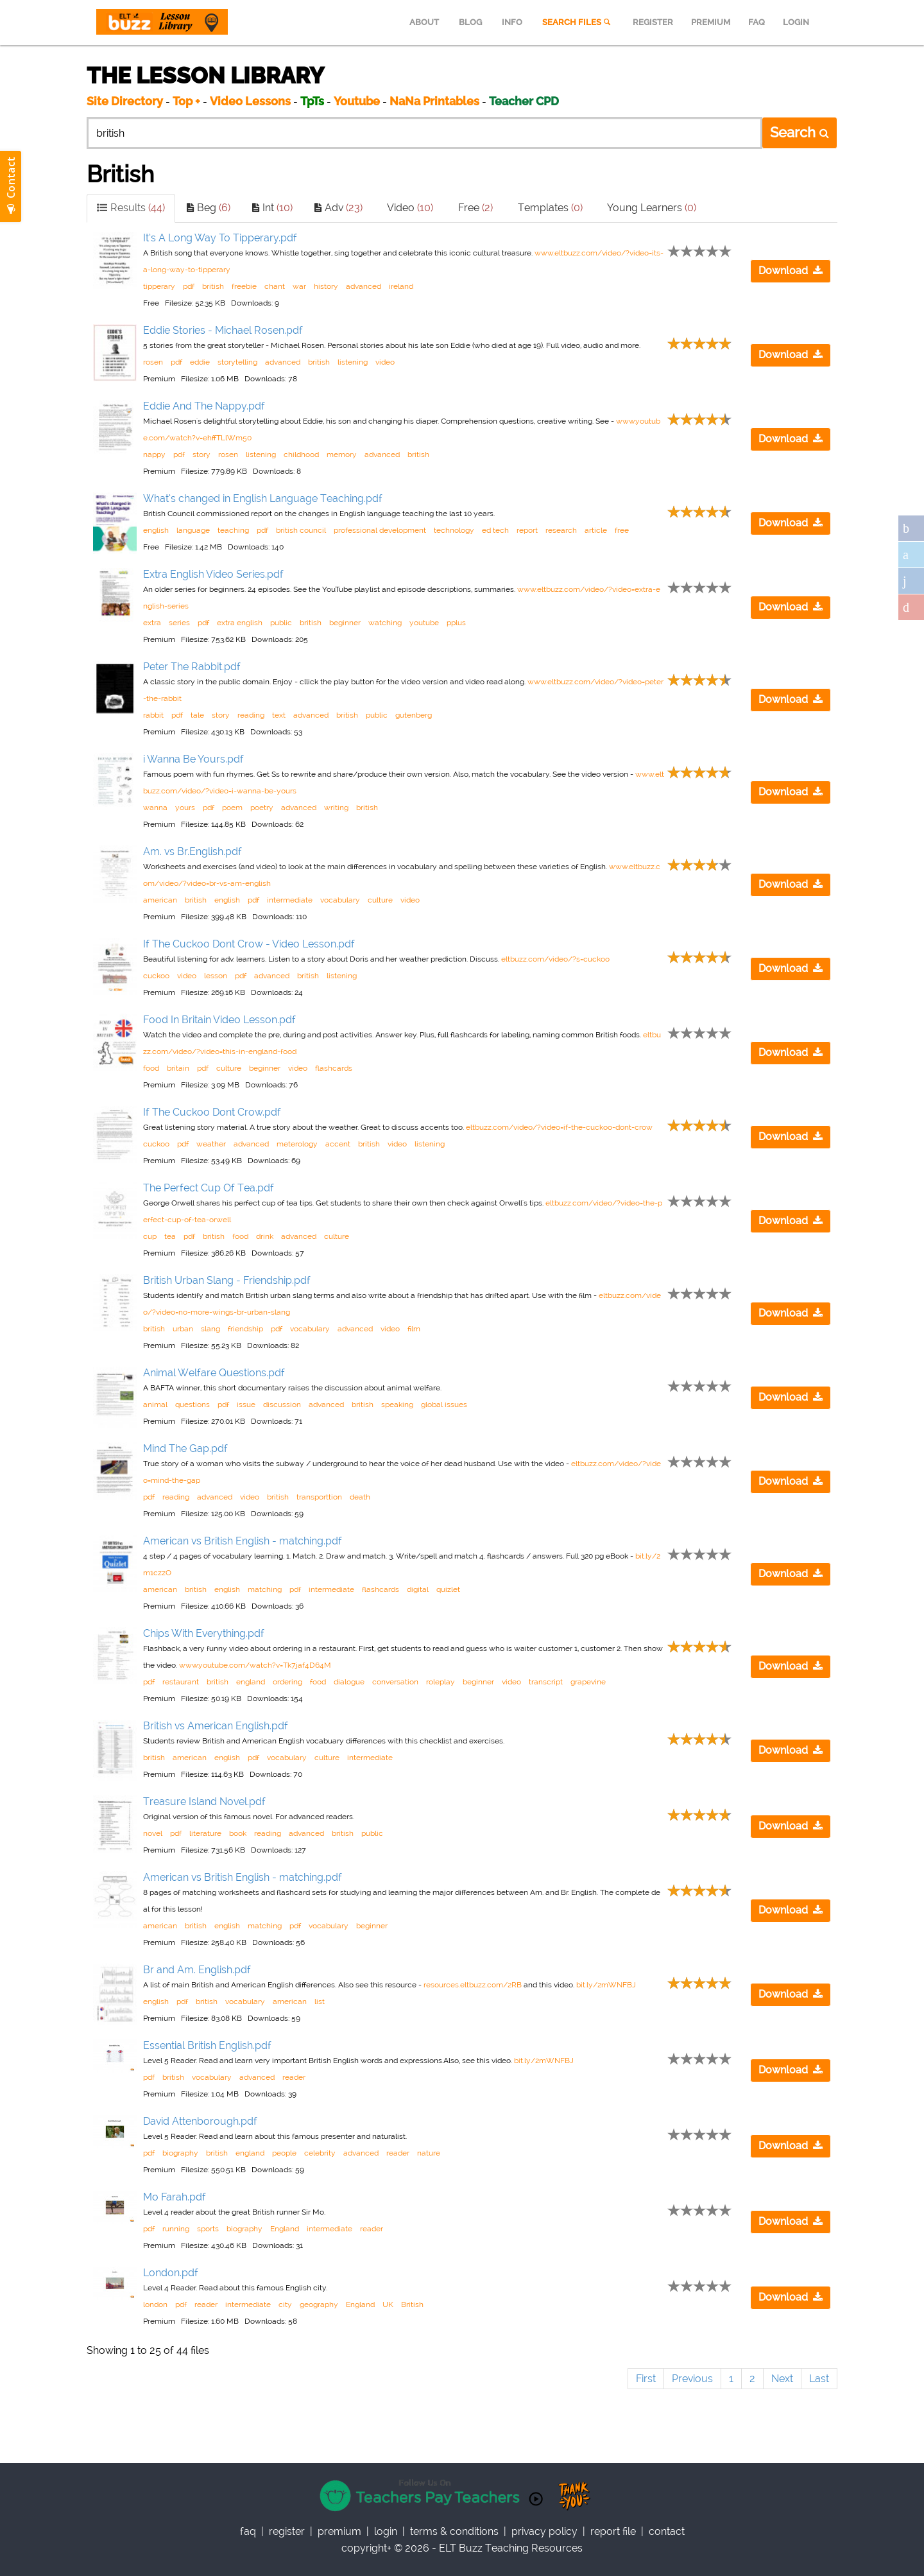  Describe the element at coordinates (215, 1726) in the screenshot. I see `British vs American English.pdf` at that location.